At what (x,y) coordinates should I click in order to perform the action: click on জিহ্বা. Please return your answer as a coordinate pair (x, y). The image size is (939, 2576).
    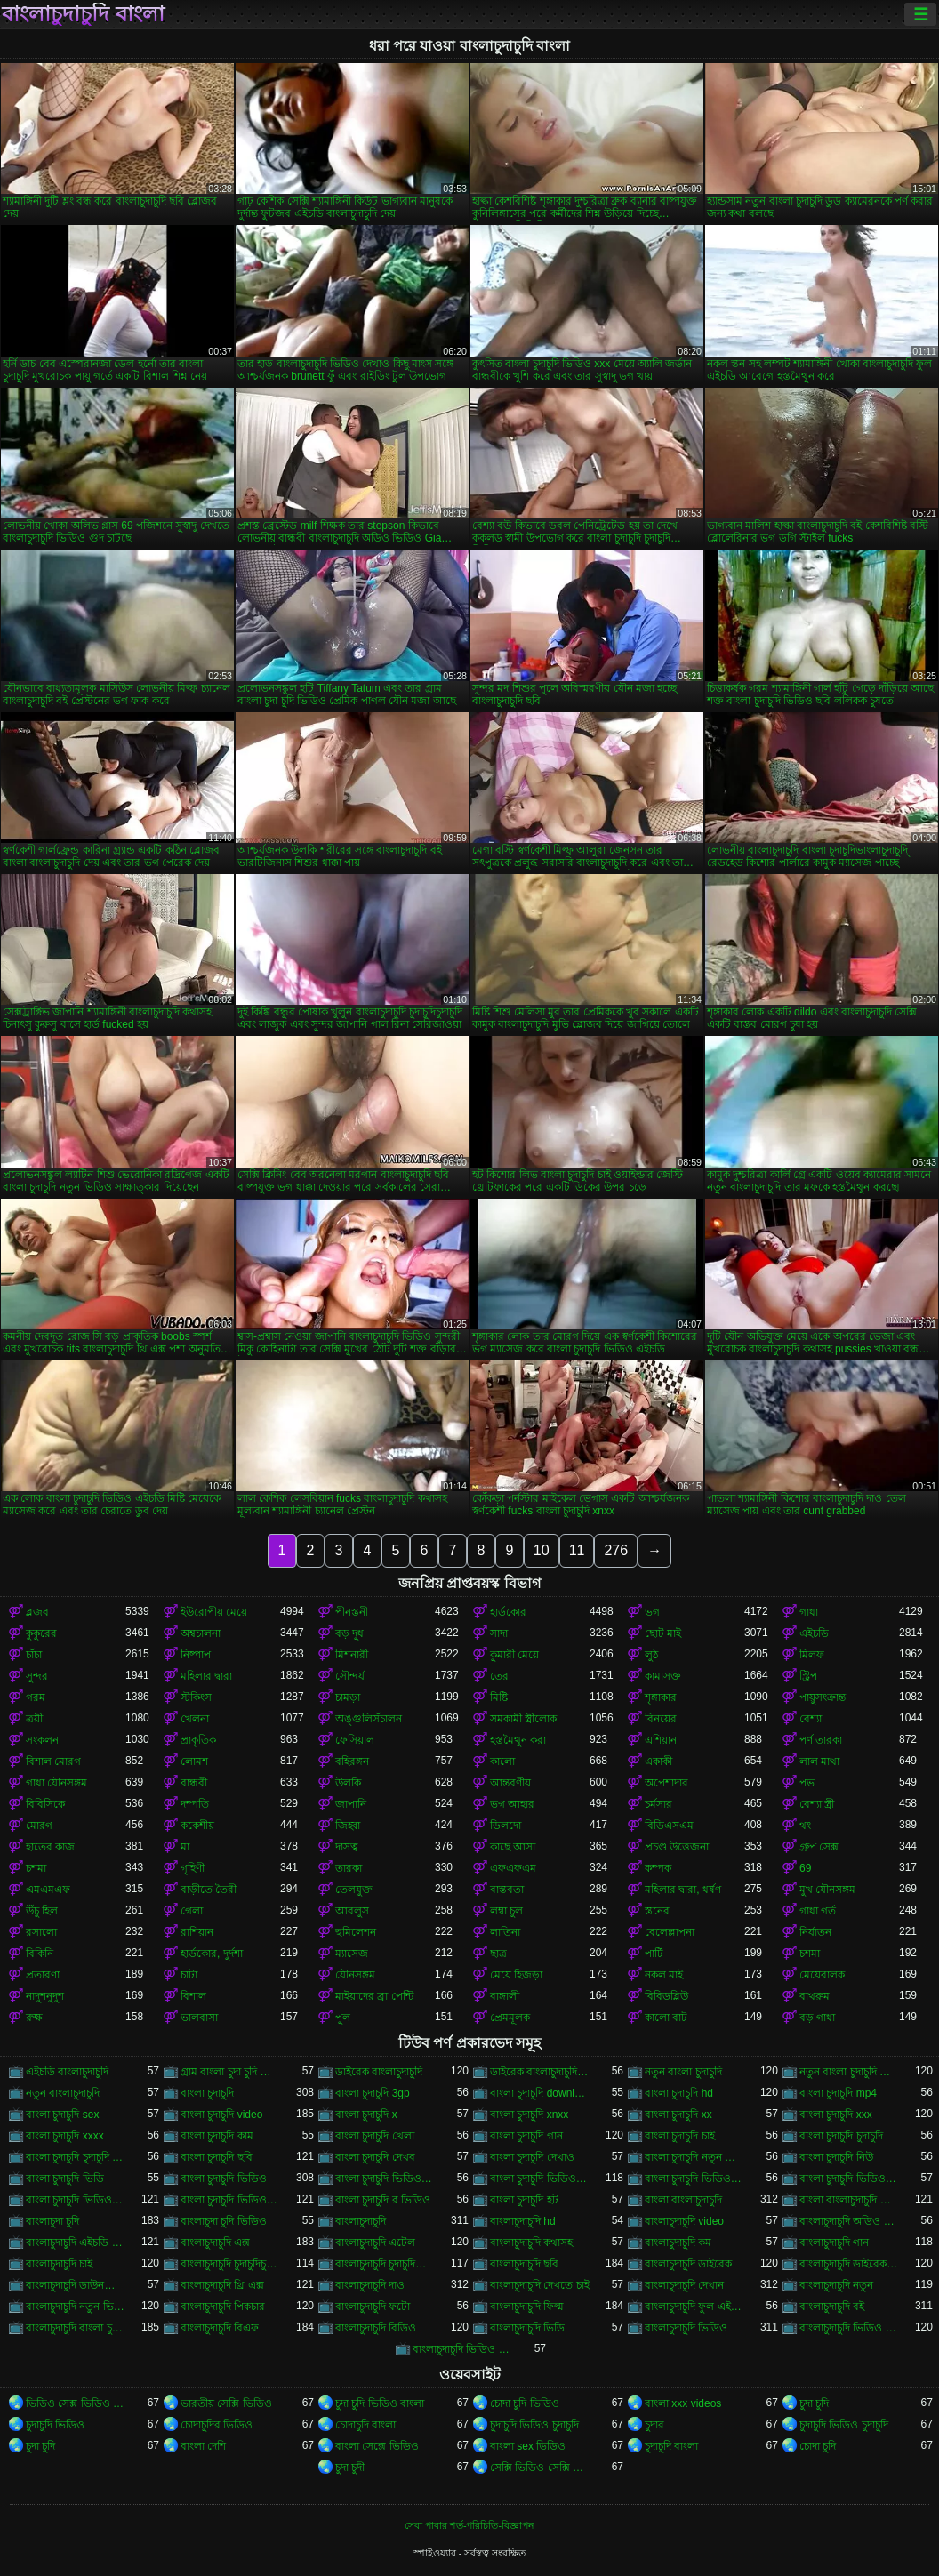
    Looking at the image, I should click on (347, 1825).